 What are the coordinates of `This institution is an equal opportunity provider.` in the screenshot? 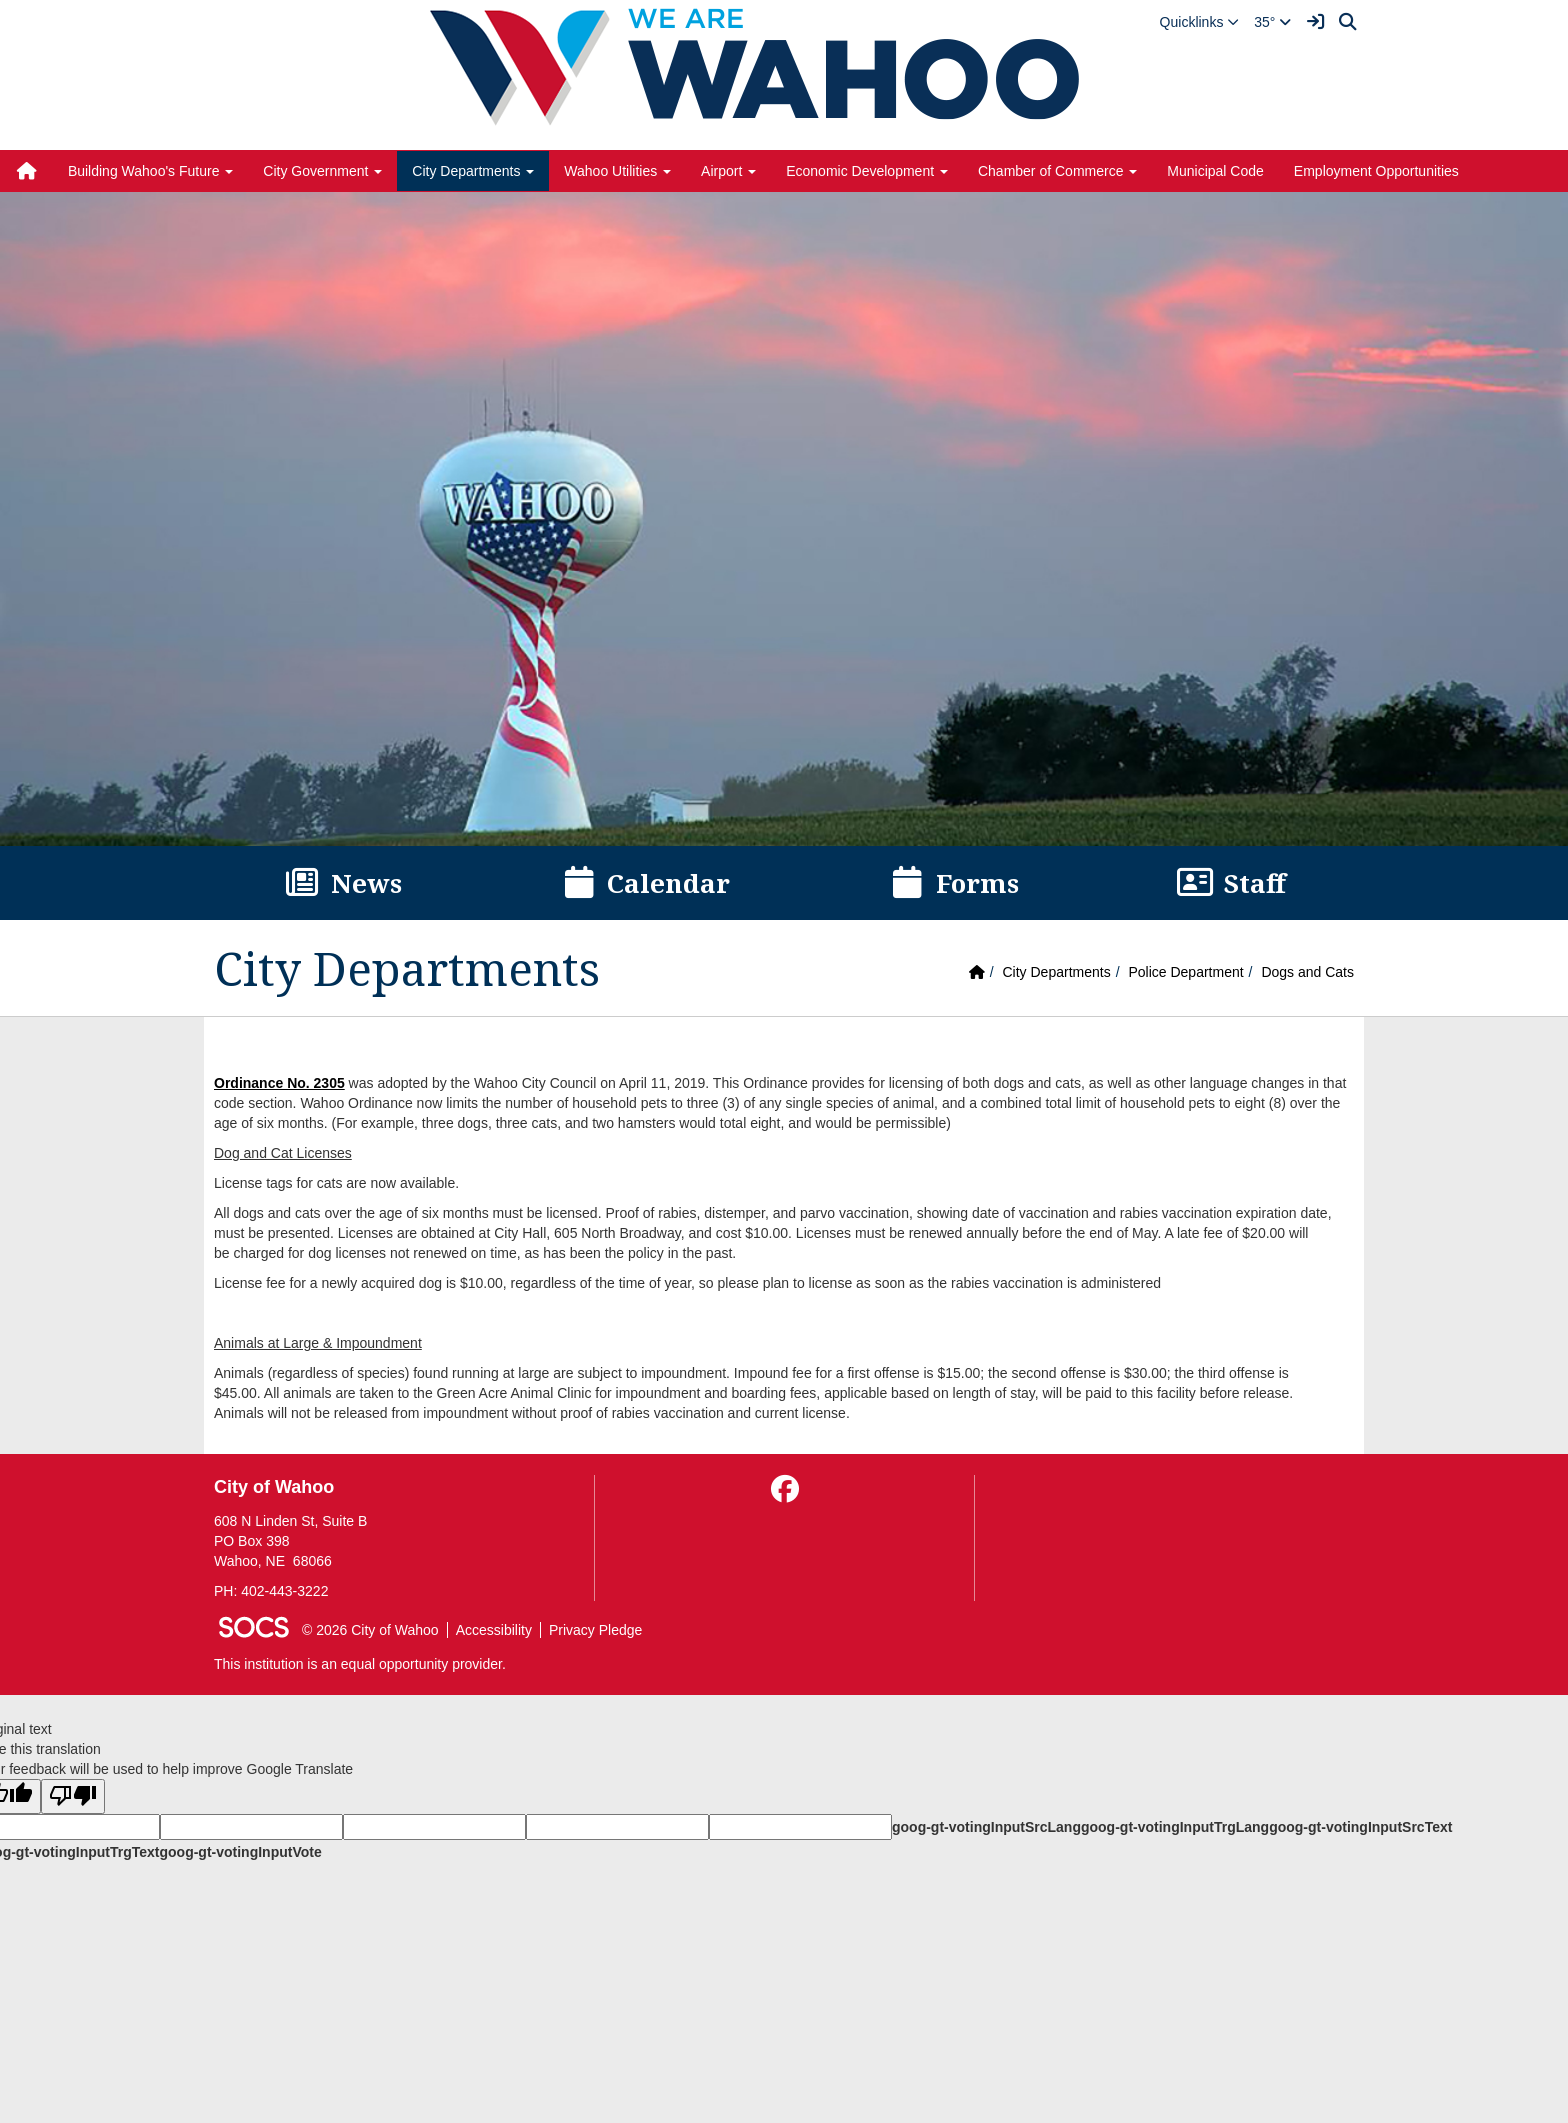 It's located at (360, 1664).